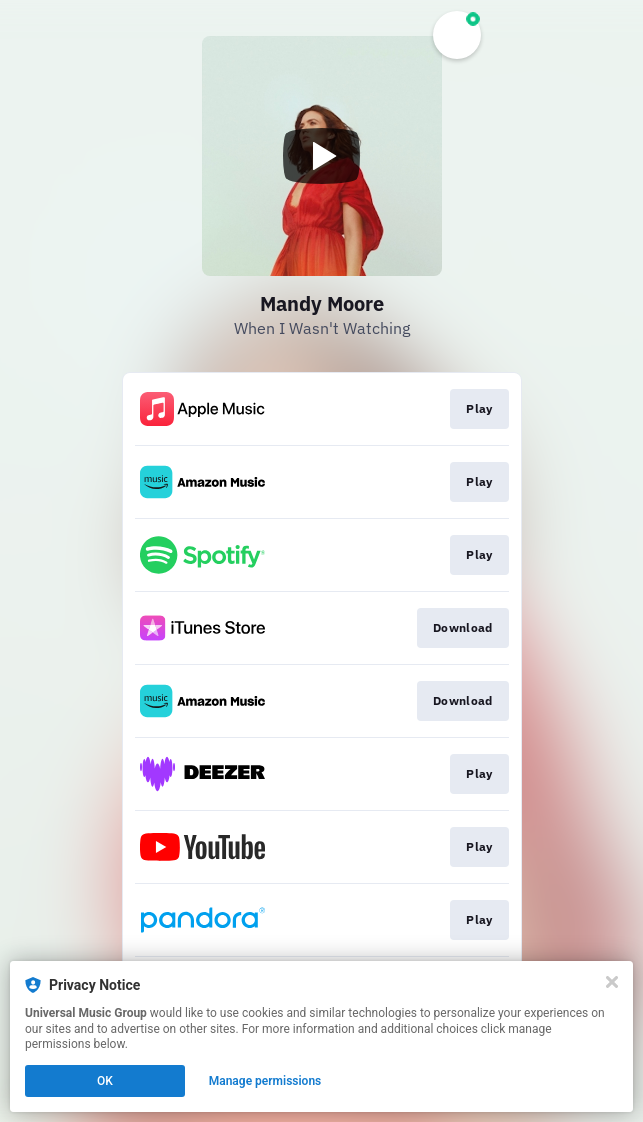  I want to click on [Play video], so click(322, 156).